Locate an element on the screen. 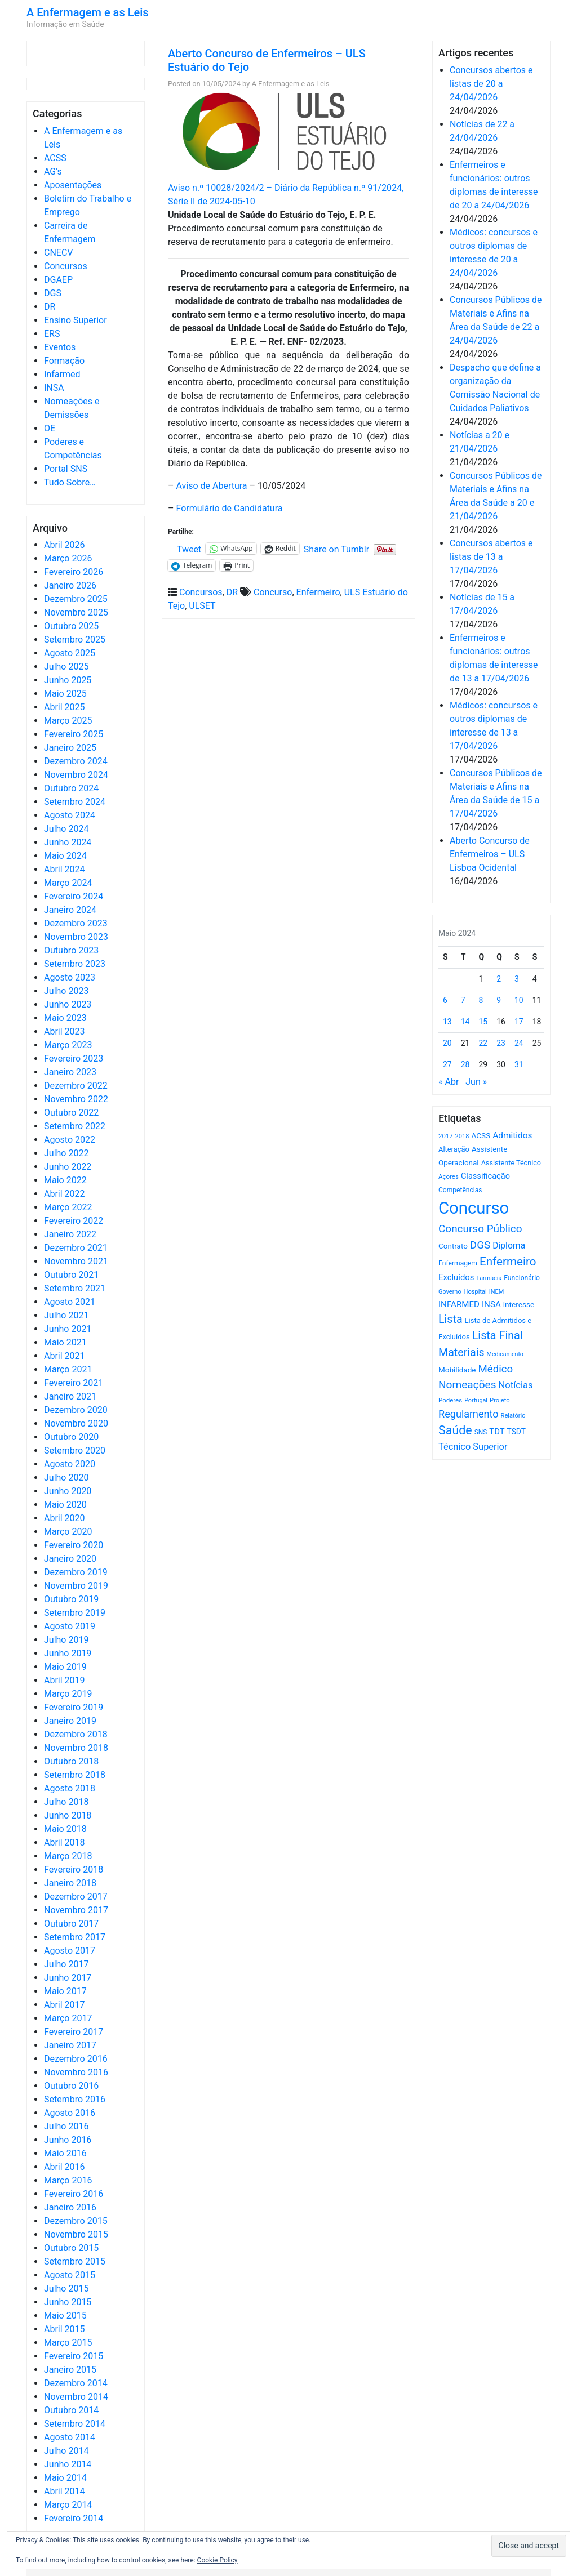 Image resolution: width=577 pixels, height=2576 pixels. Jun » is located at coordinates (476, 1081).